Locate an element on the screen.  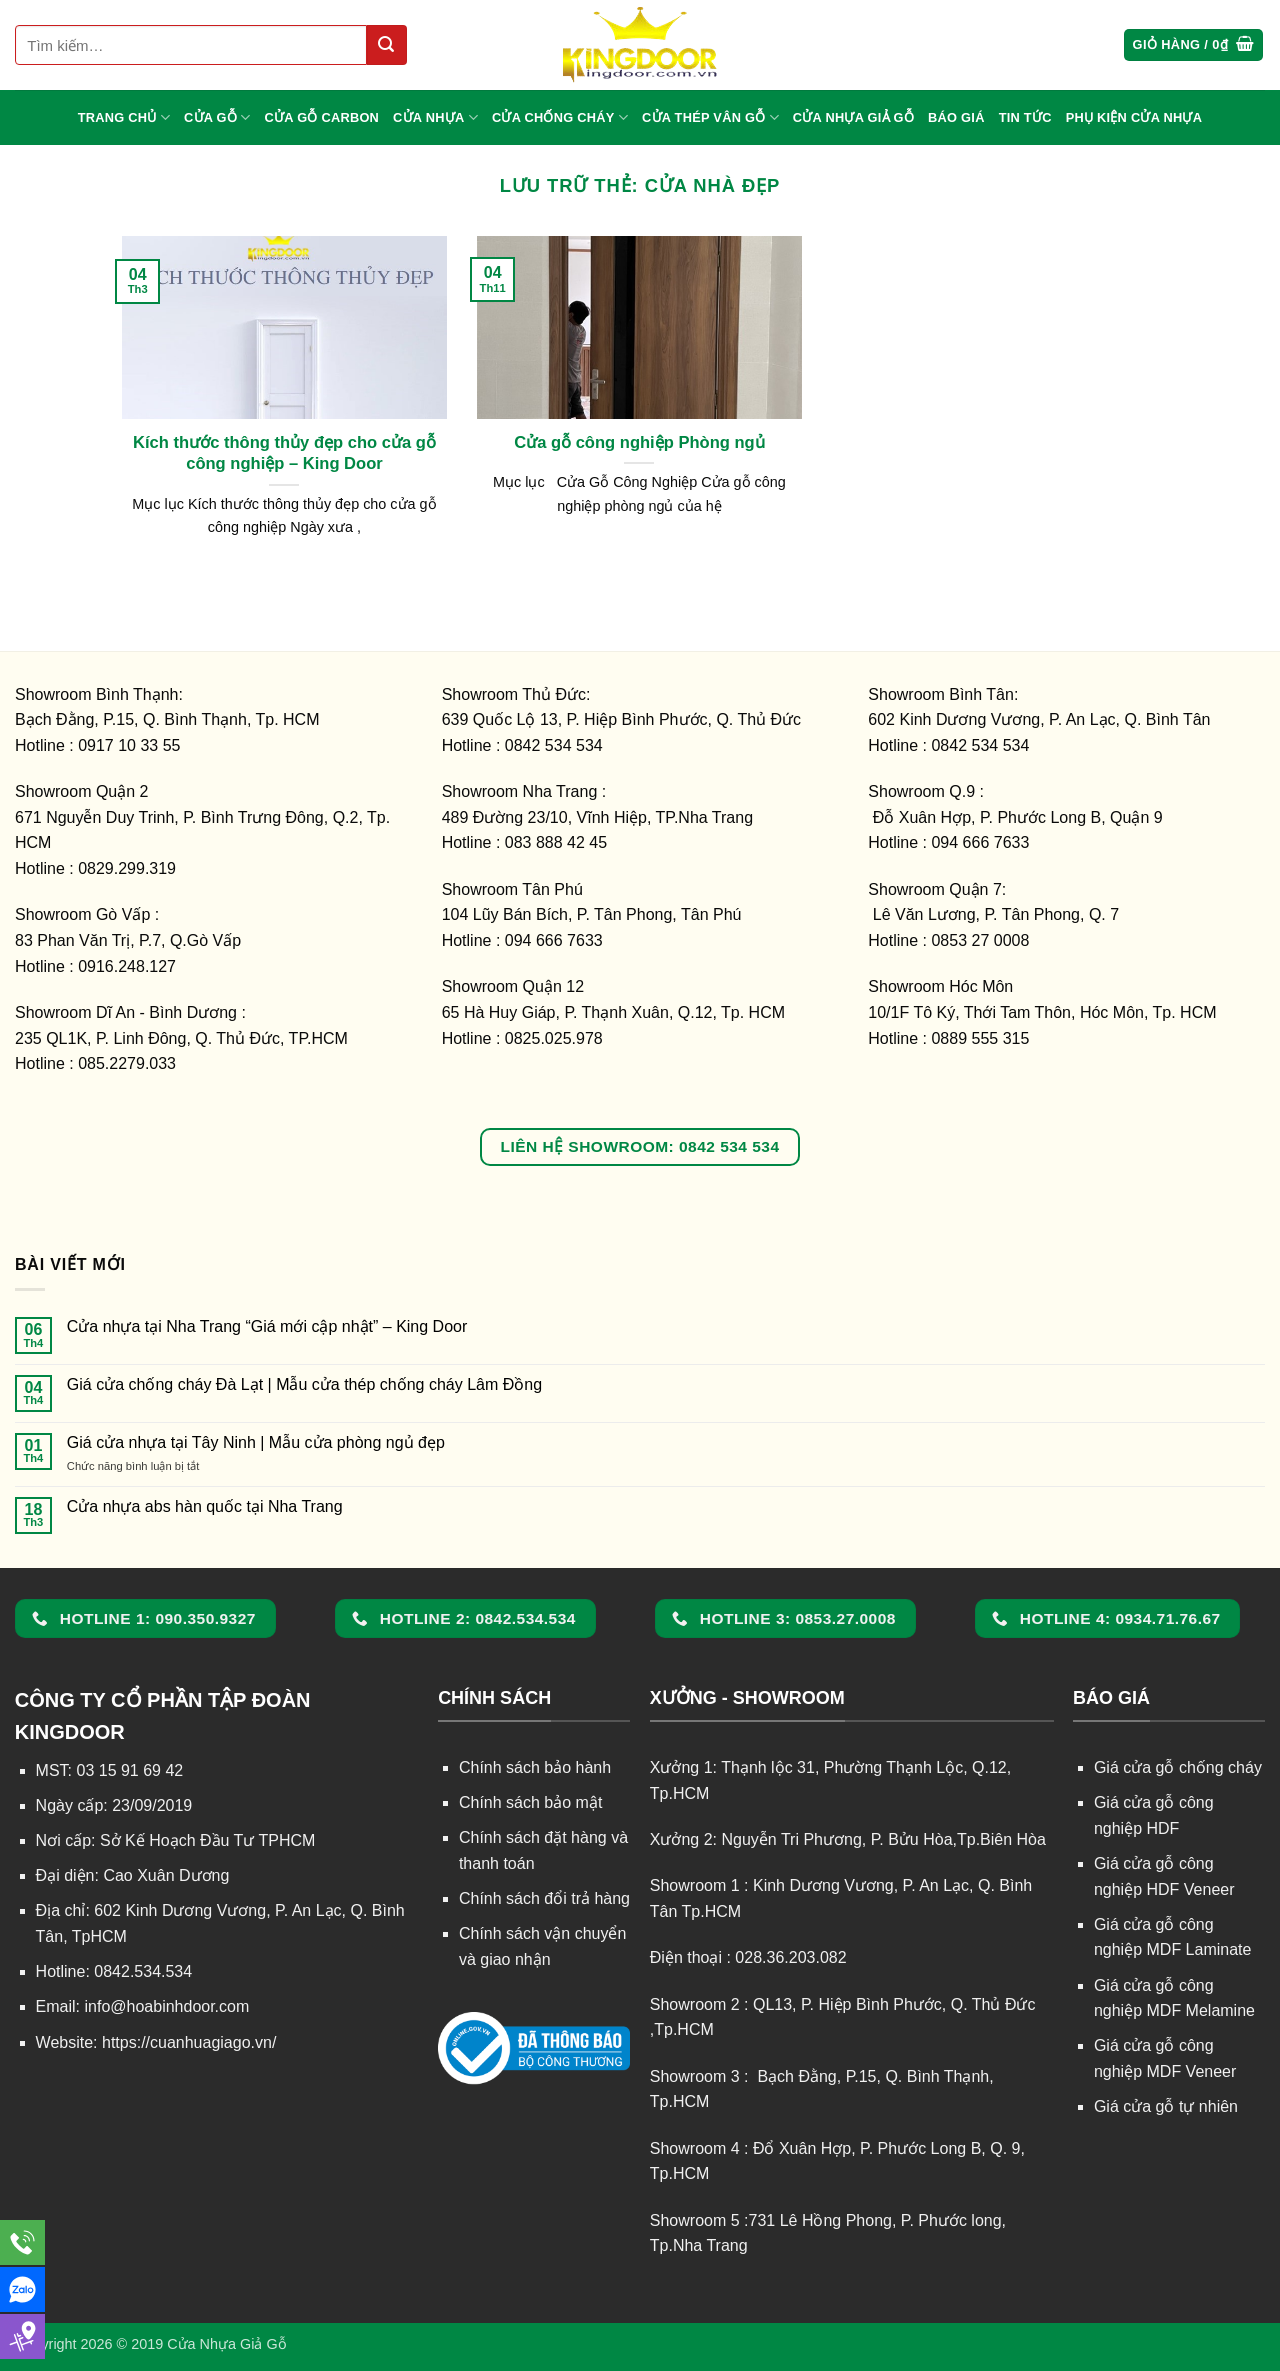
Kích thước thông thủy đẹp cho cửa gỗ công nghiệp – King Door is located at coordinates (284, 453).